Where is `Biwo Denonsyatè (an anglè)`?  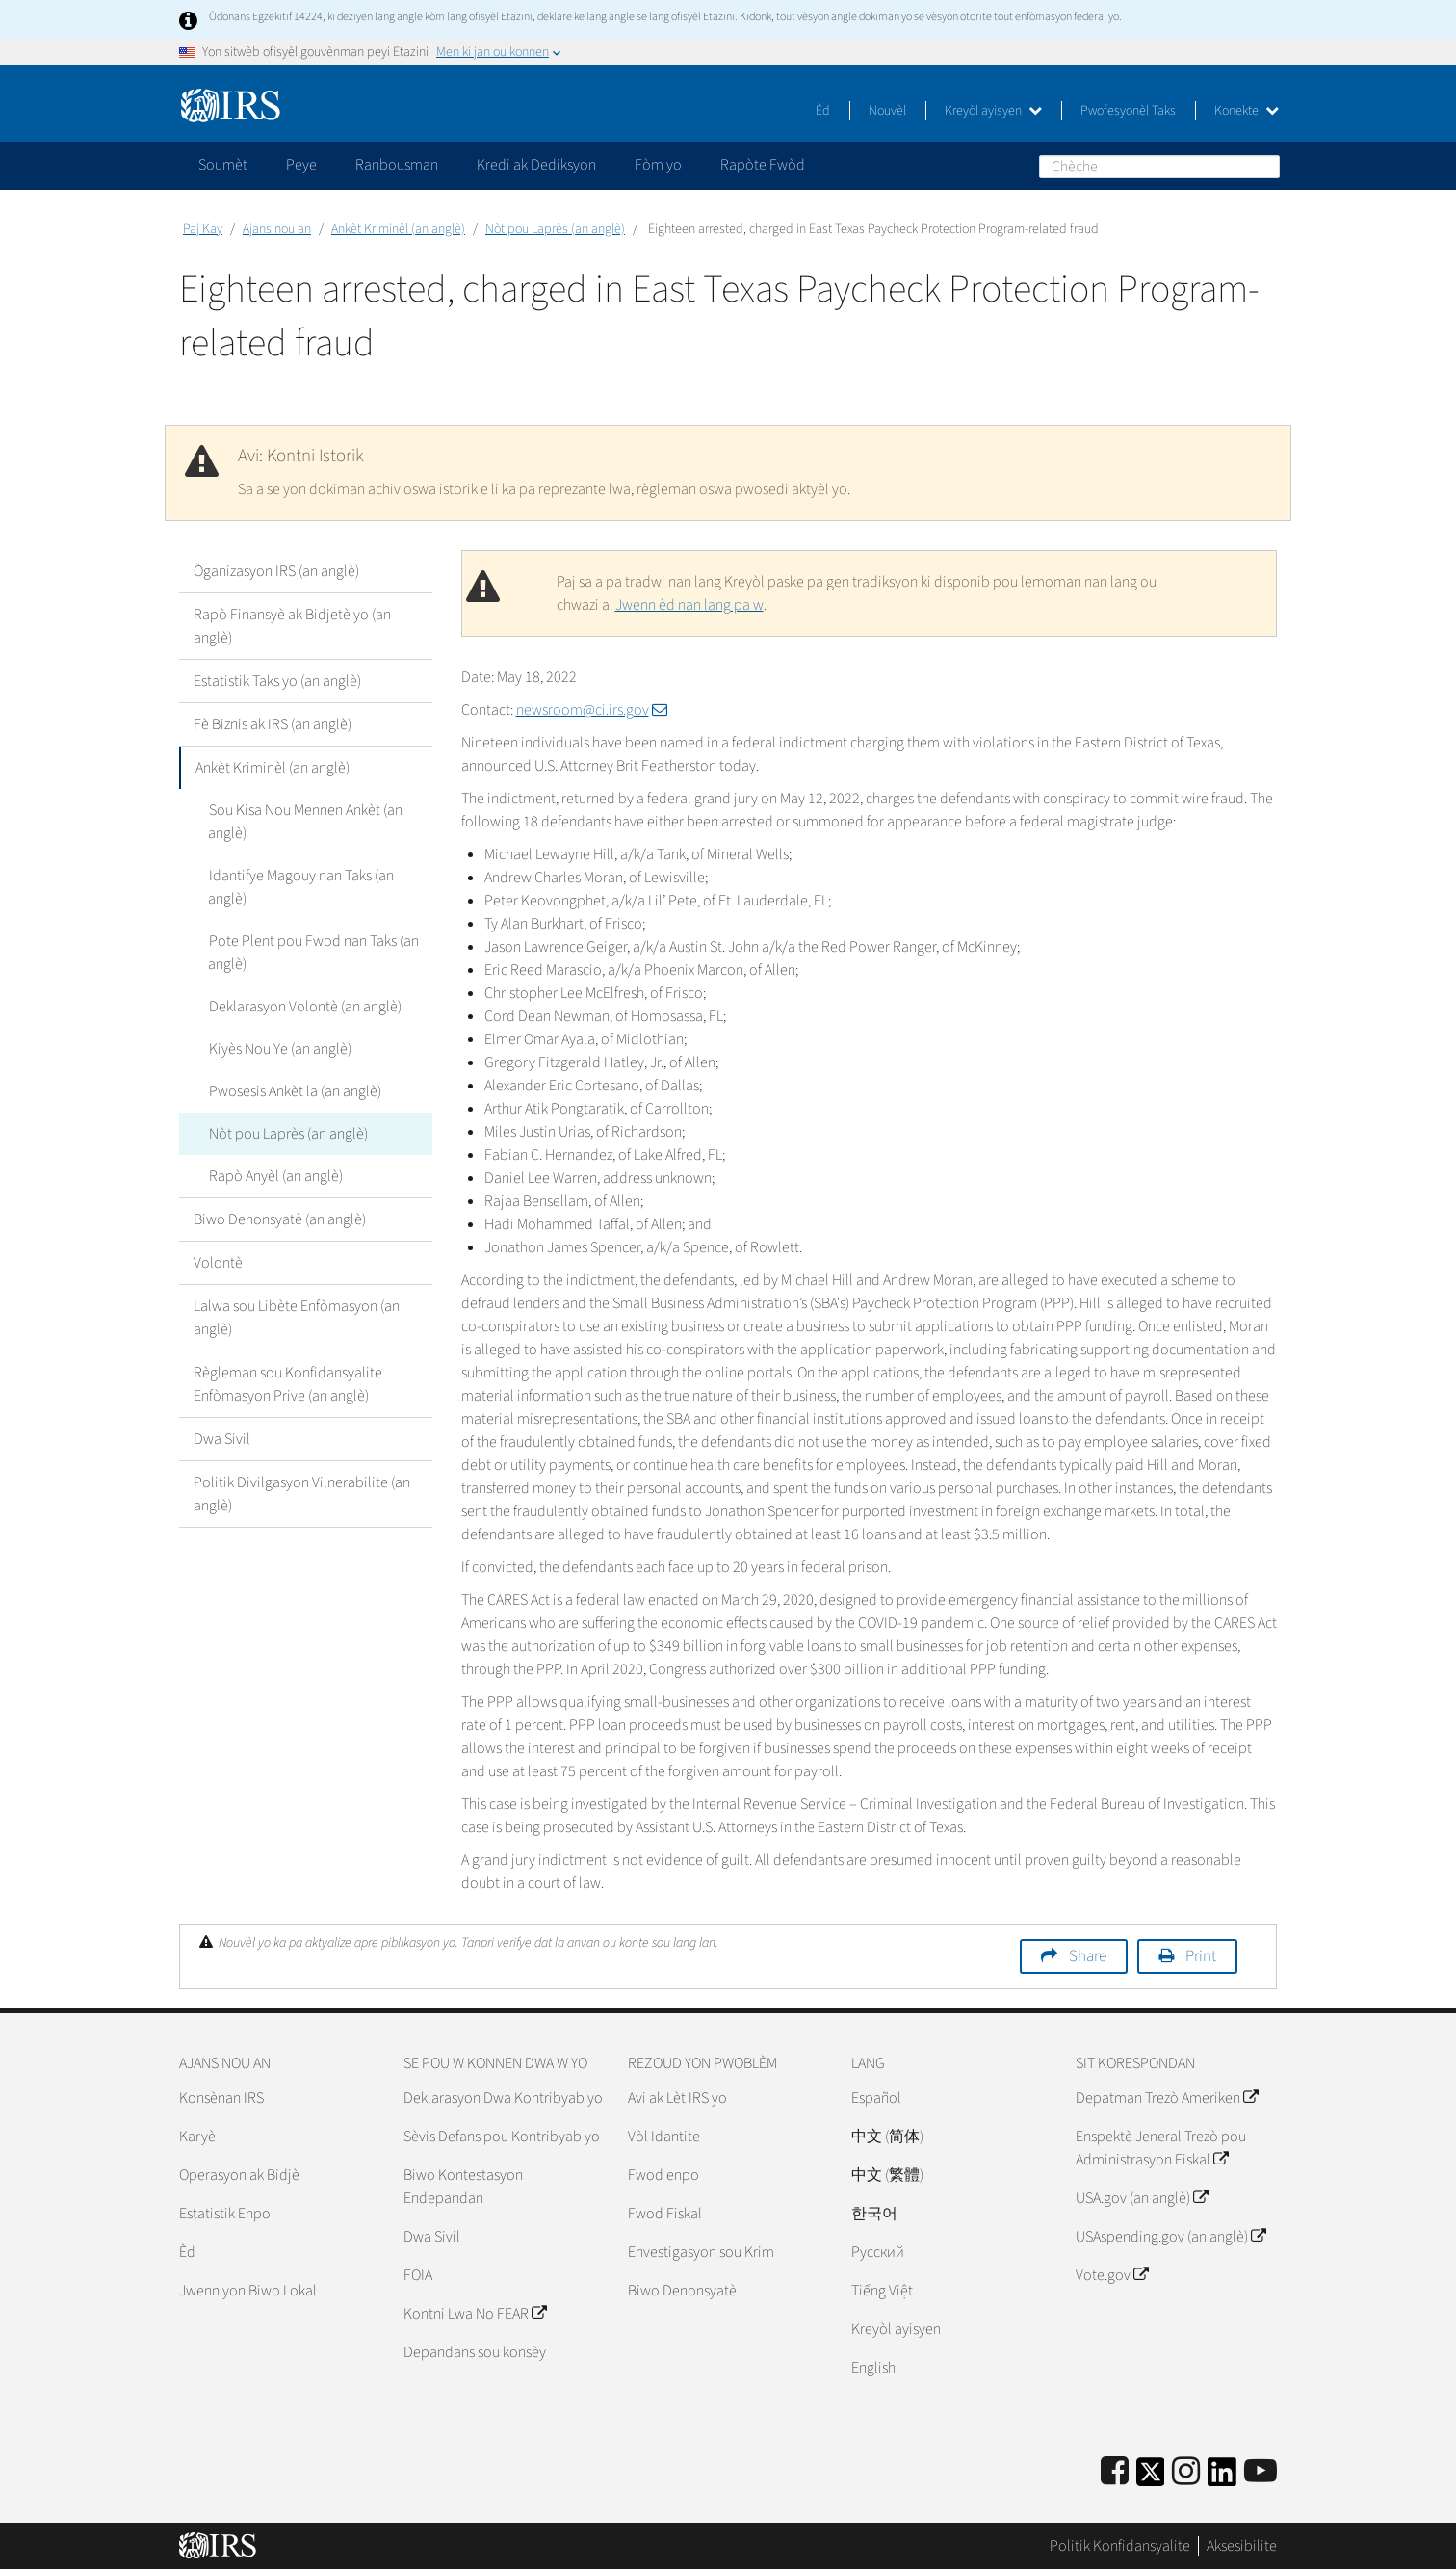 Biwo Denonsyatè (an anglè) is located at coordinates (280, 1219).